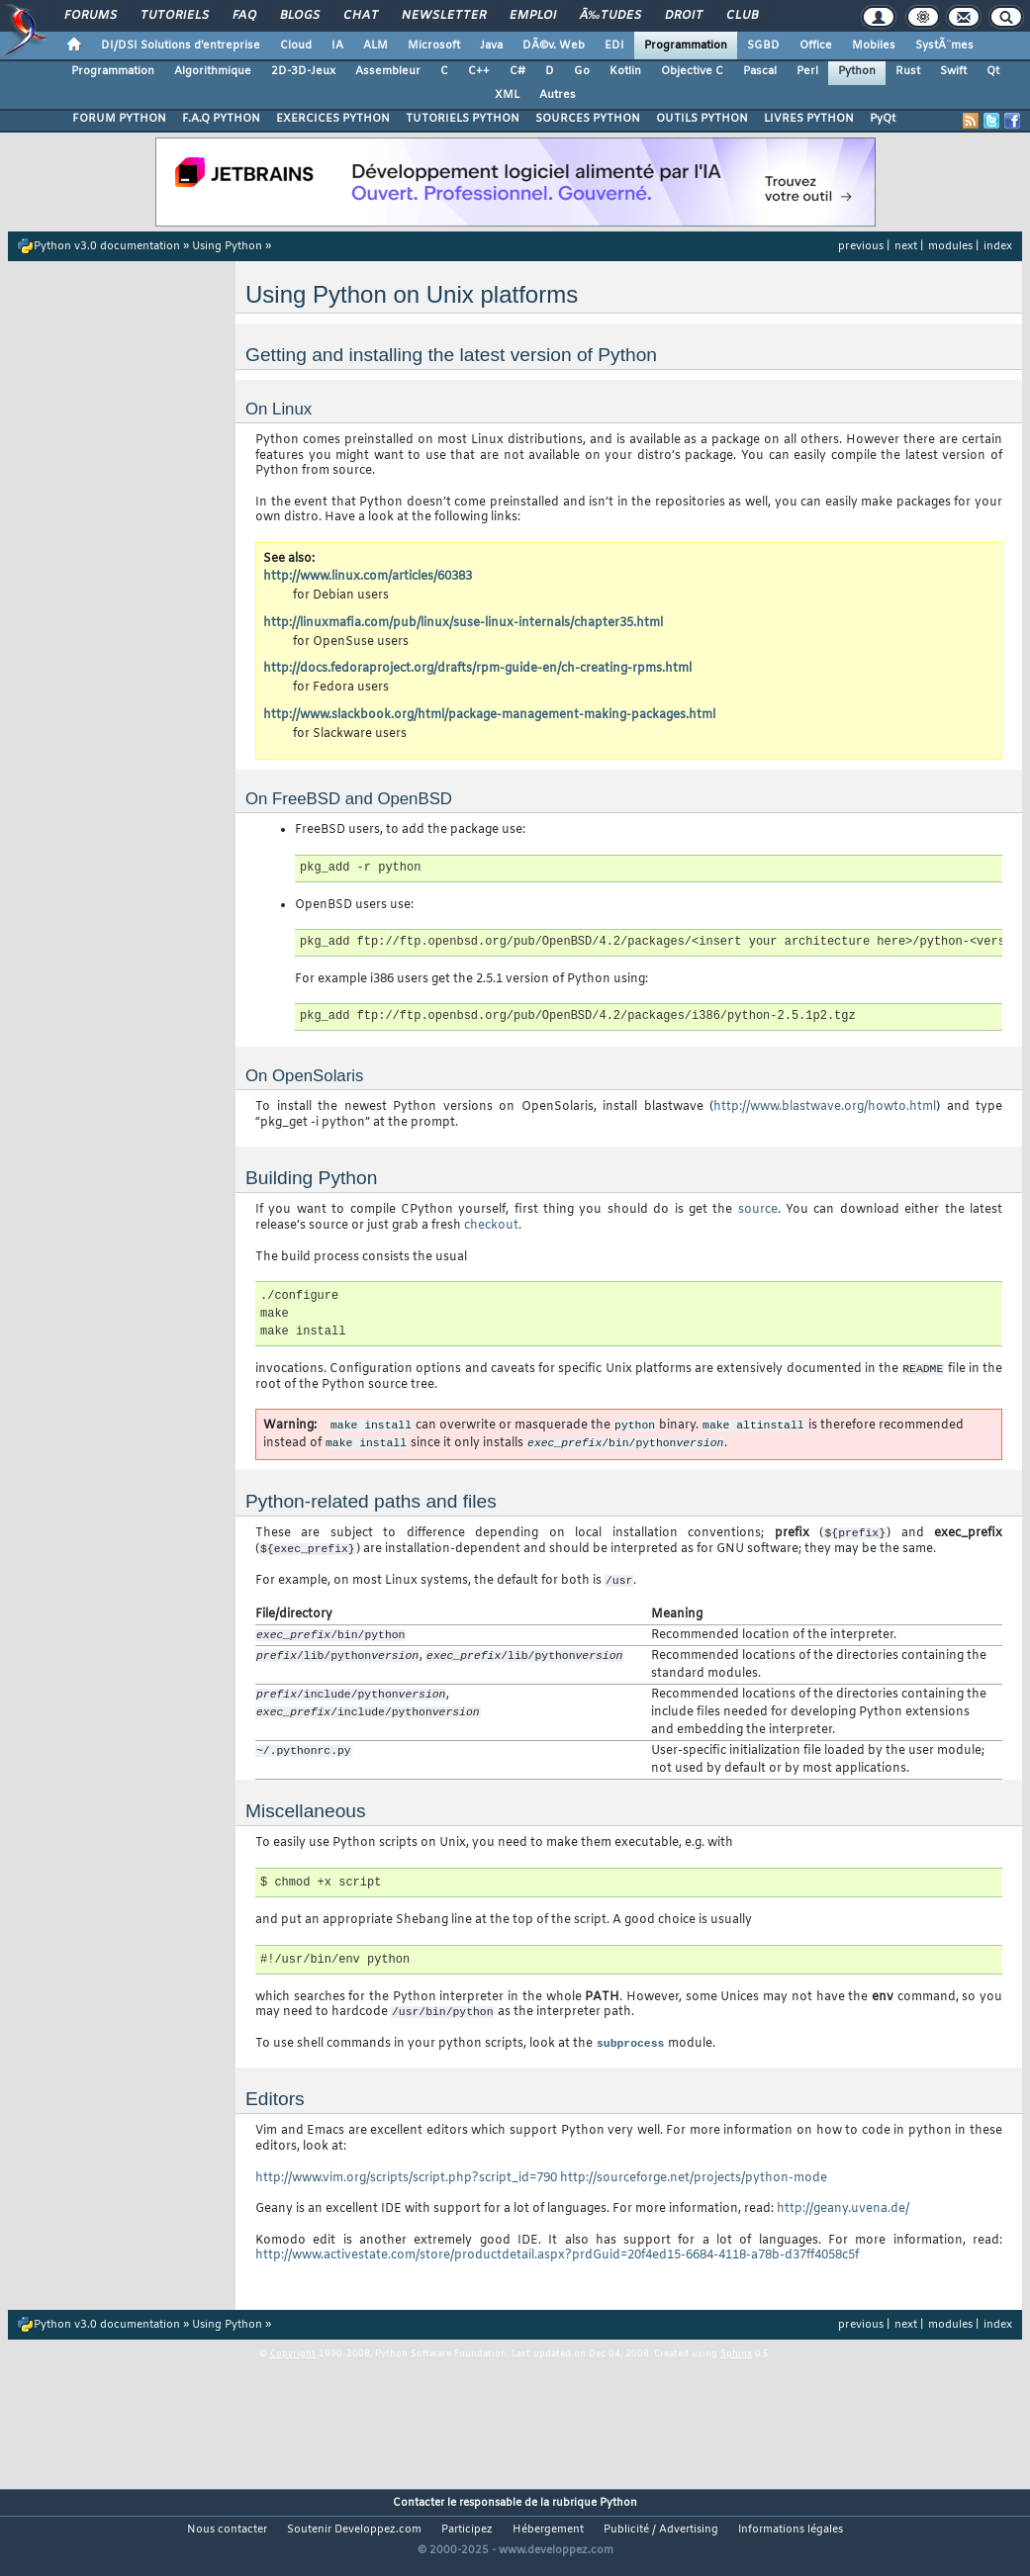 Image resolution: width=1030 pixels, height=2576 pixels. I want to click on Chat, so click(360, 16).